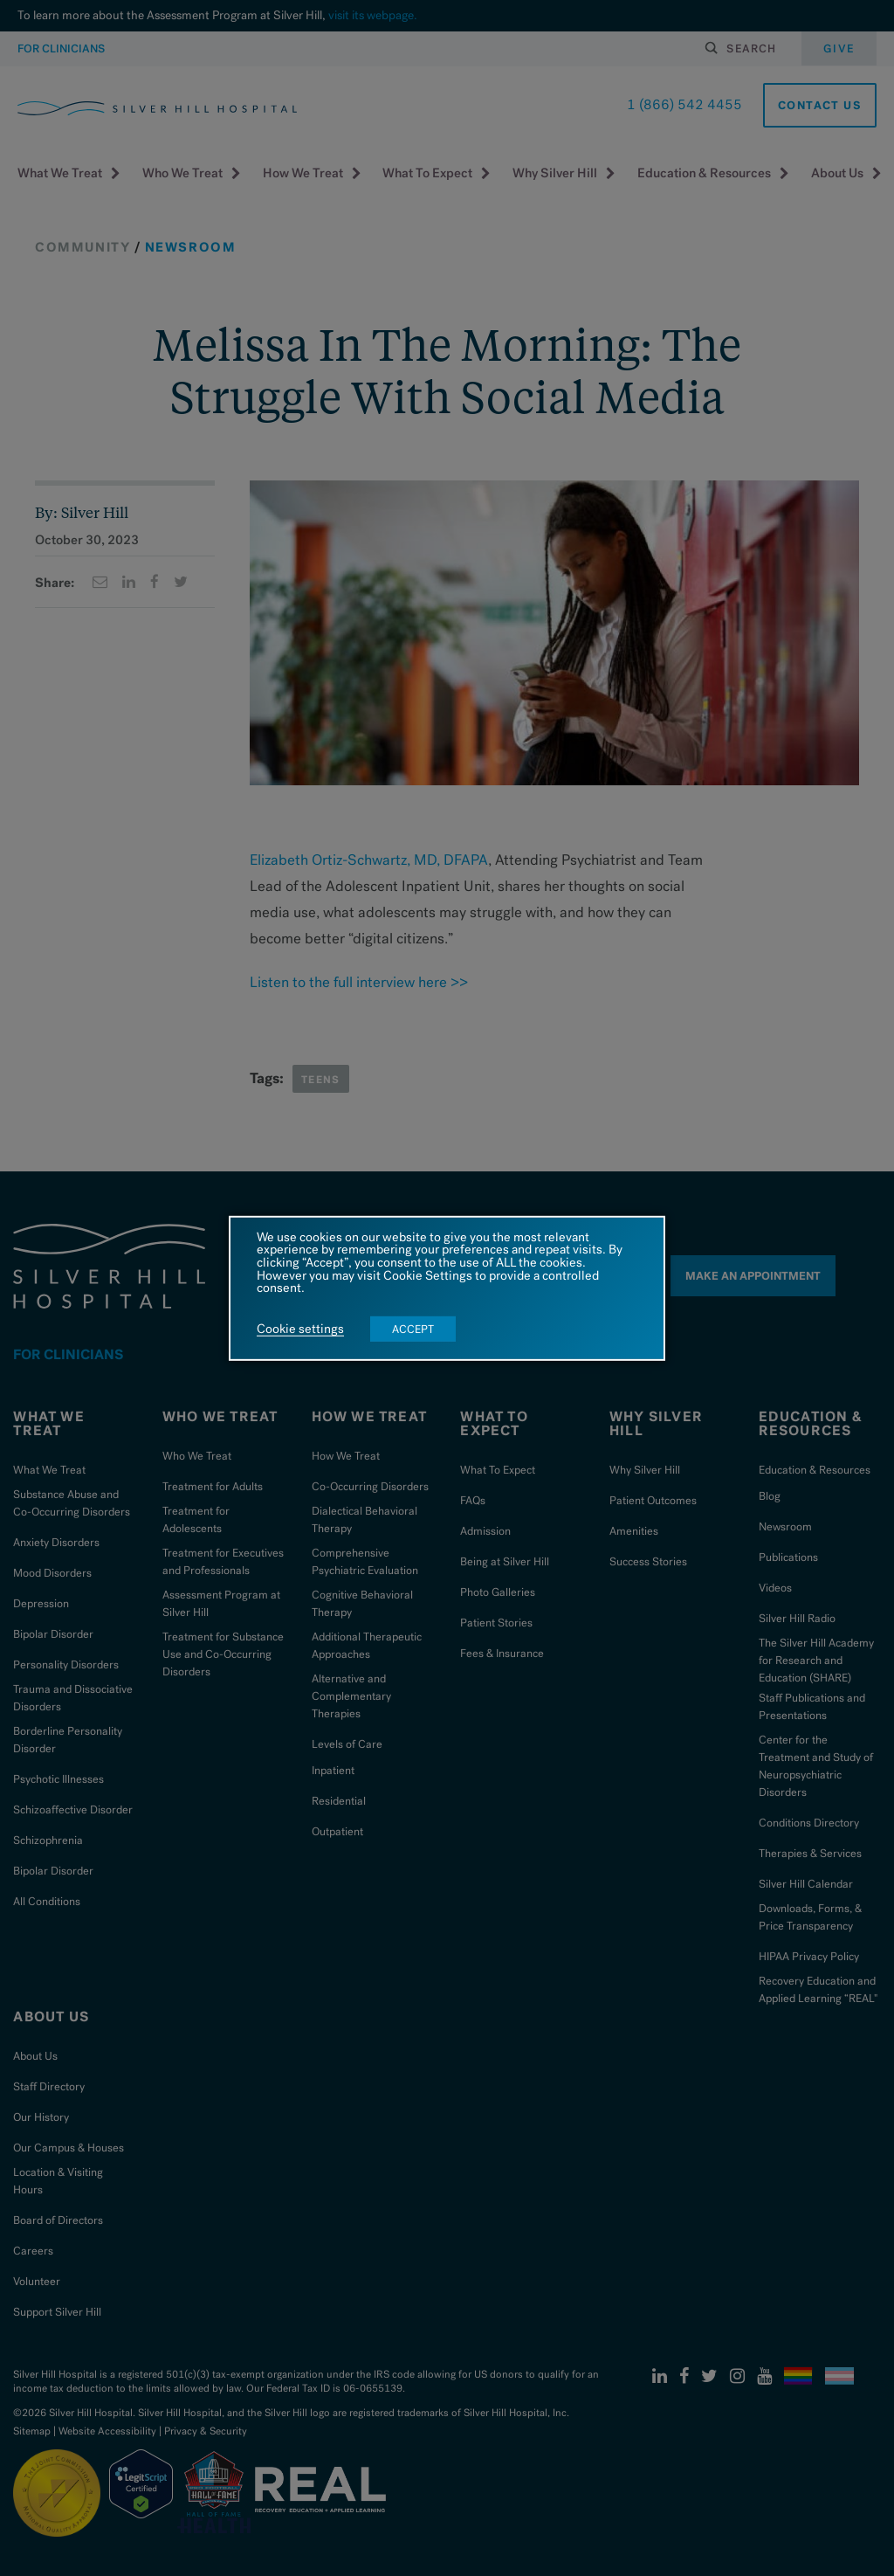 The height and width of the screenshot is (2576, 894). I want to click on Cookie settings [button], so click(300, 1329).